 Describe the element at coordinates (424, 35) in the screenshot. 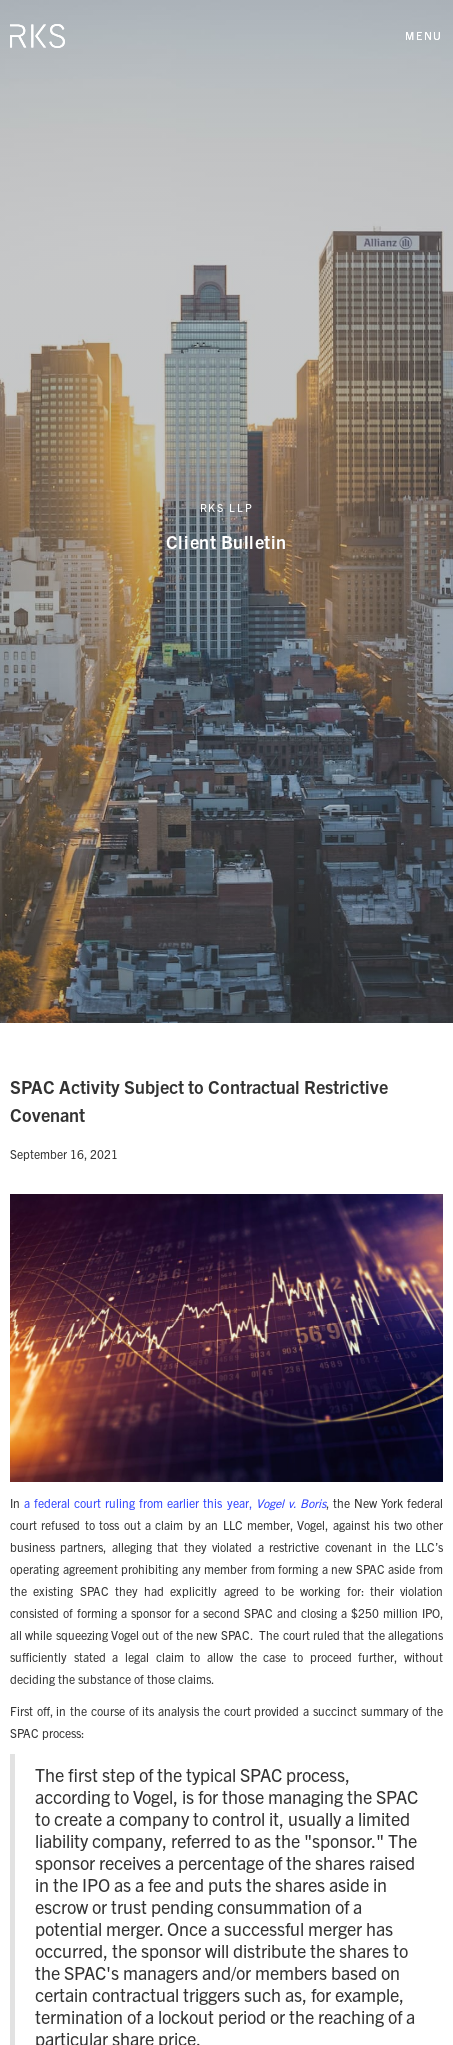

I see `[button]` at that location.